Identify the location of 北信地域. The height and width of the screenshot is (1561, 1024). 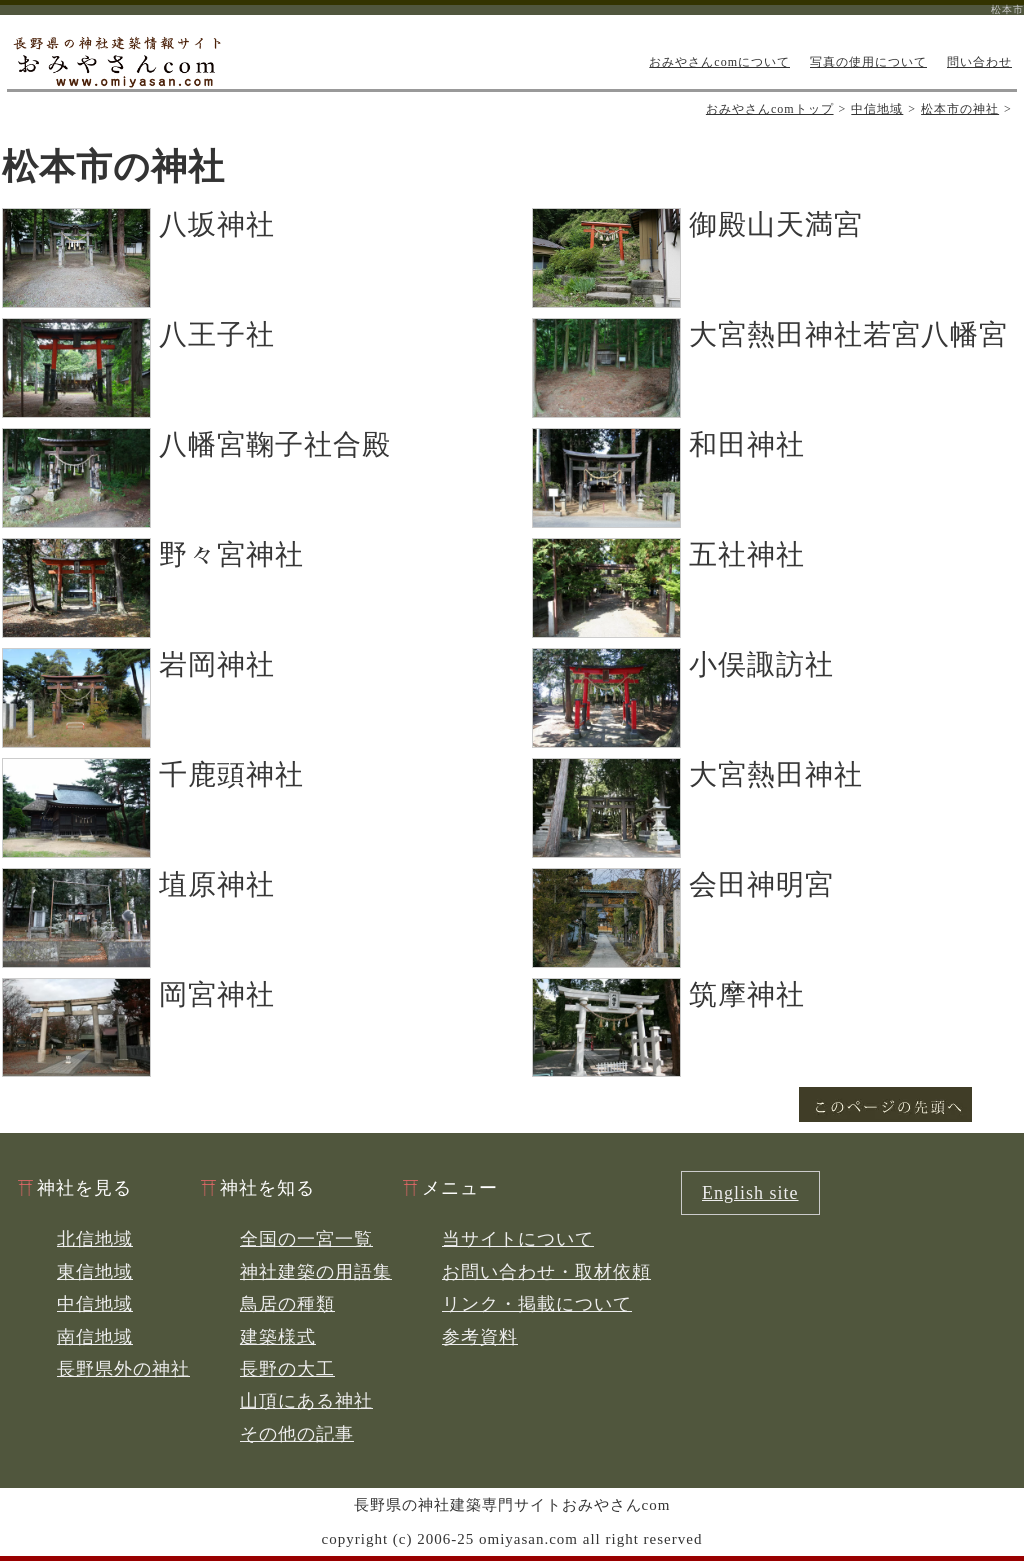
(95, 1239).